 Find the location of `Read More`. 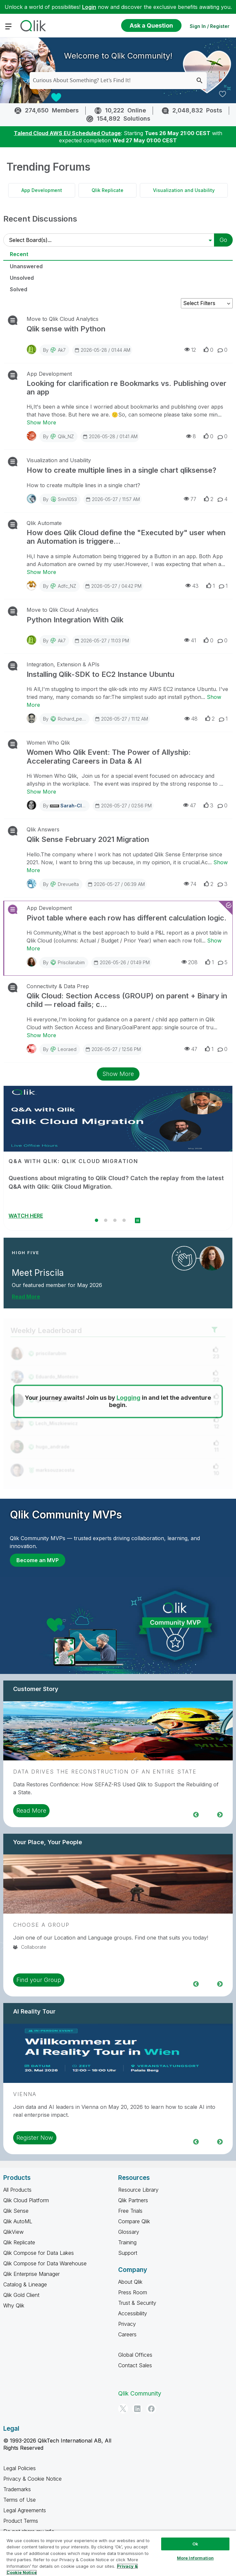

Read More is located at coordinates (26, 1296).